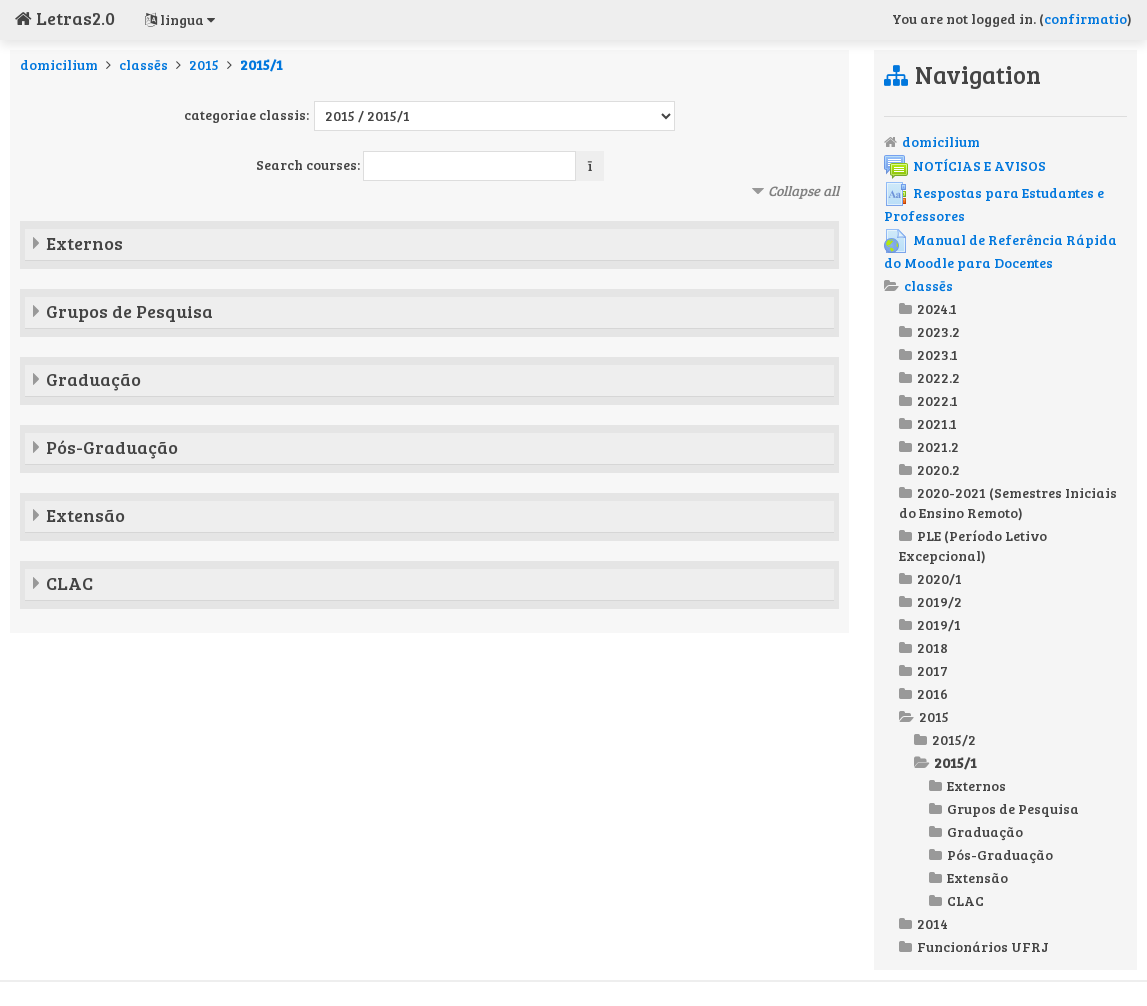 This screenshot has width=1147, height=1006. I want to click on 2017, so click(932, 670).